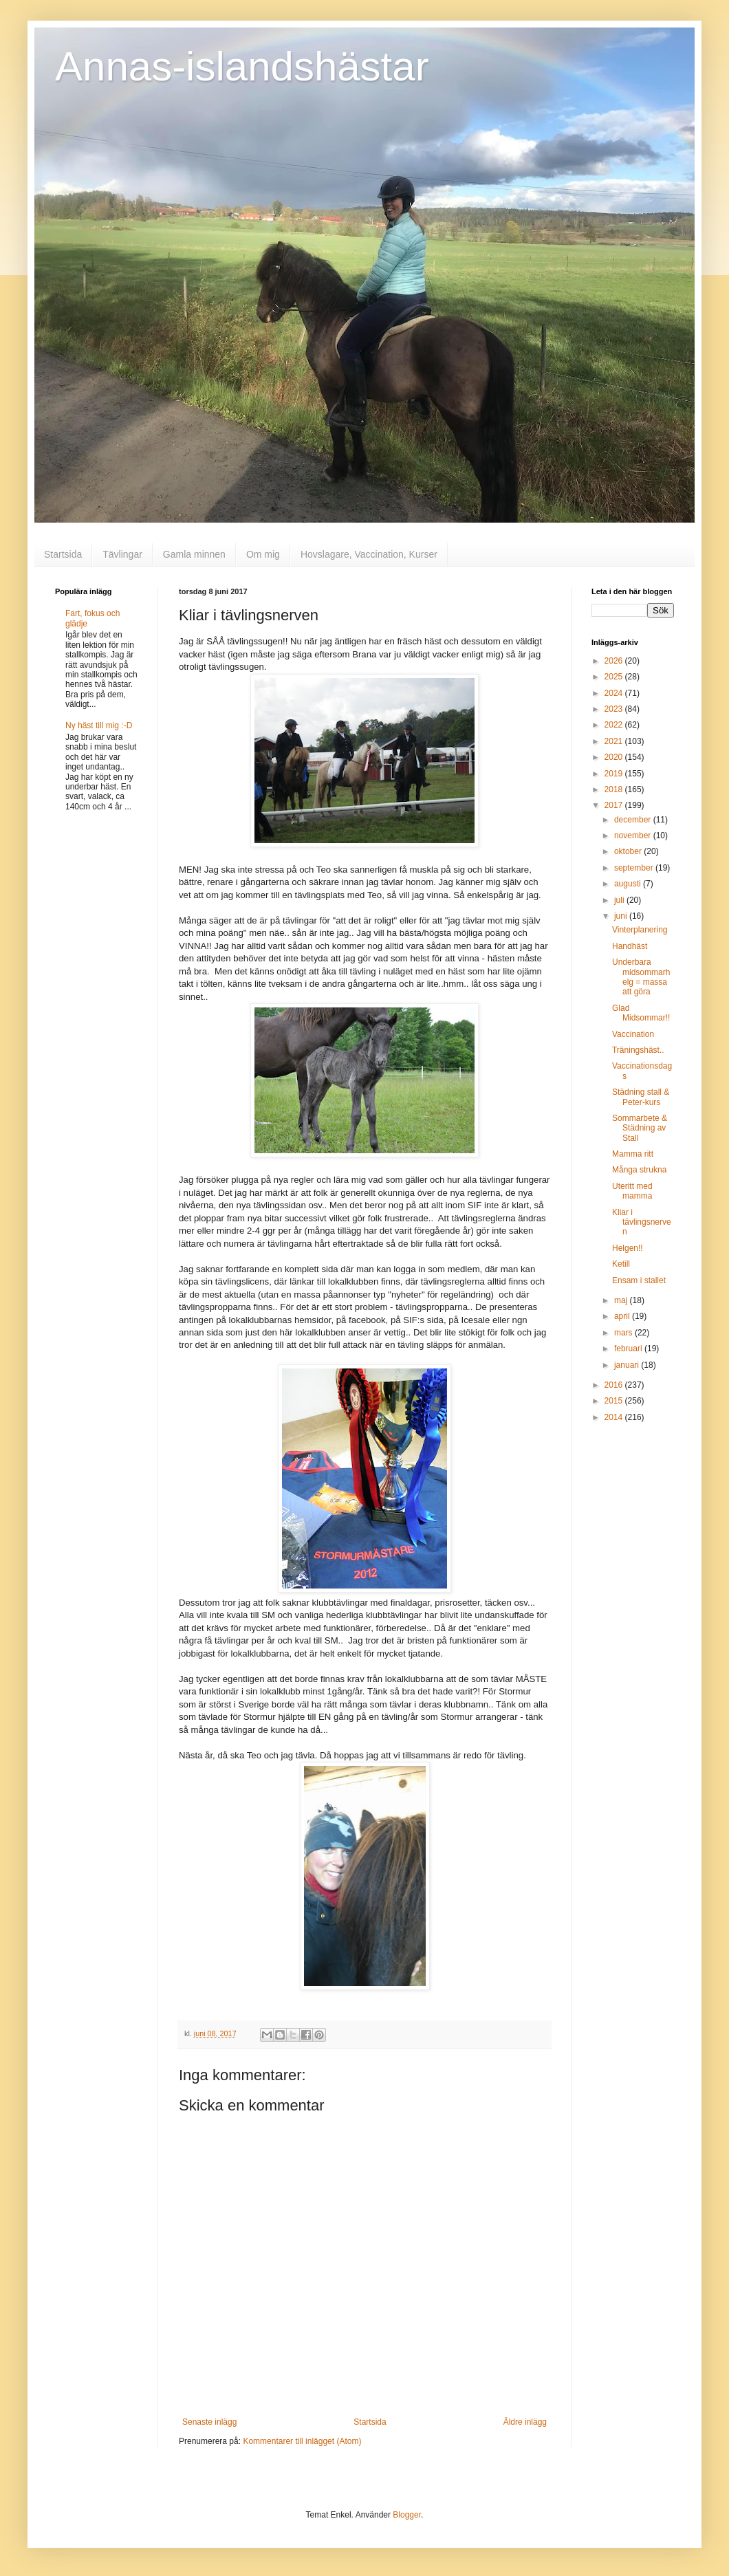 This screenshot has height=2576, width=729. I want to click on Städning stall & Peter-kurs, so click(640, 1096).